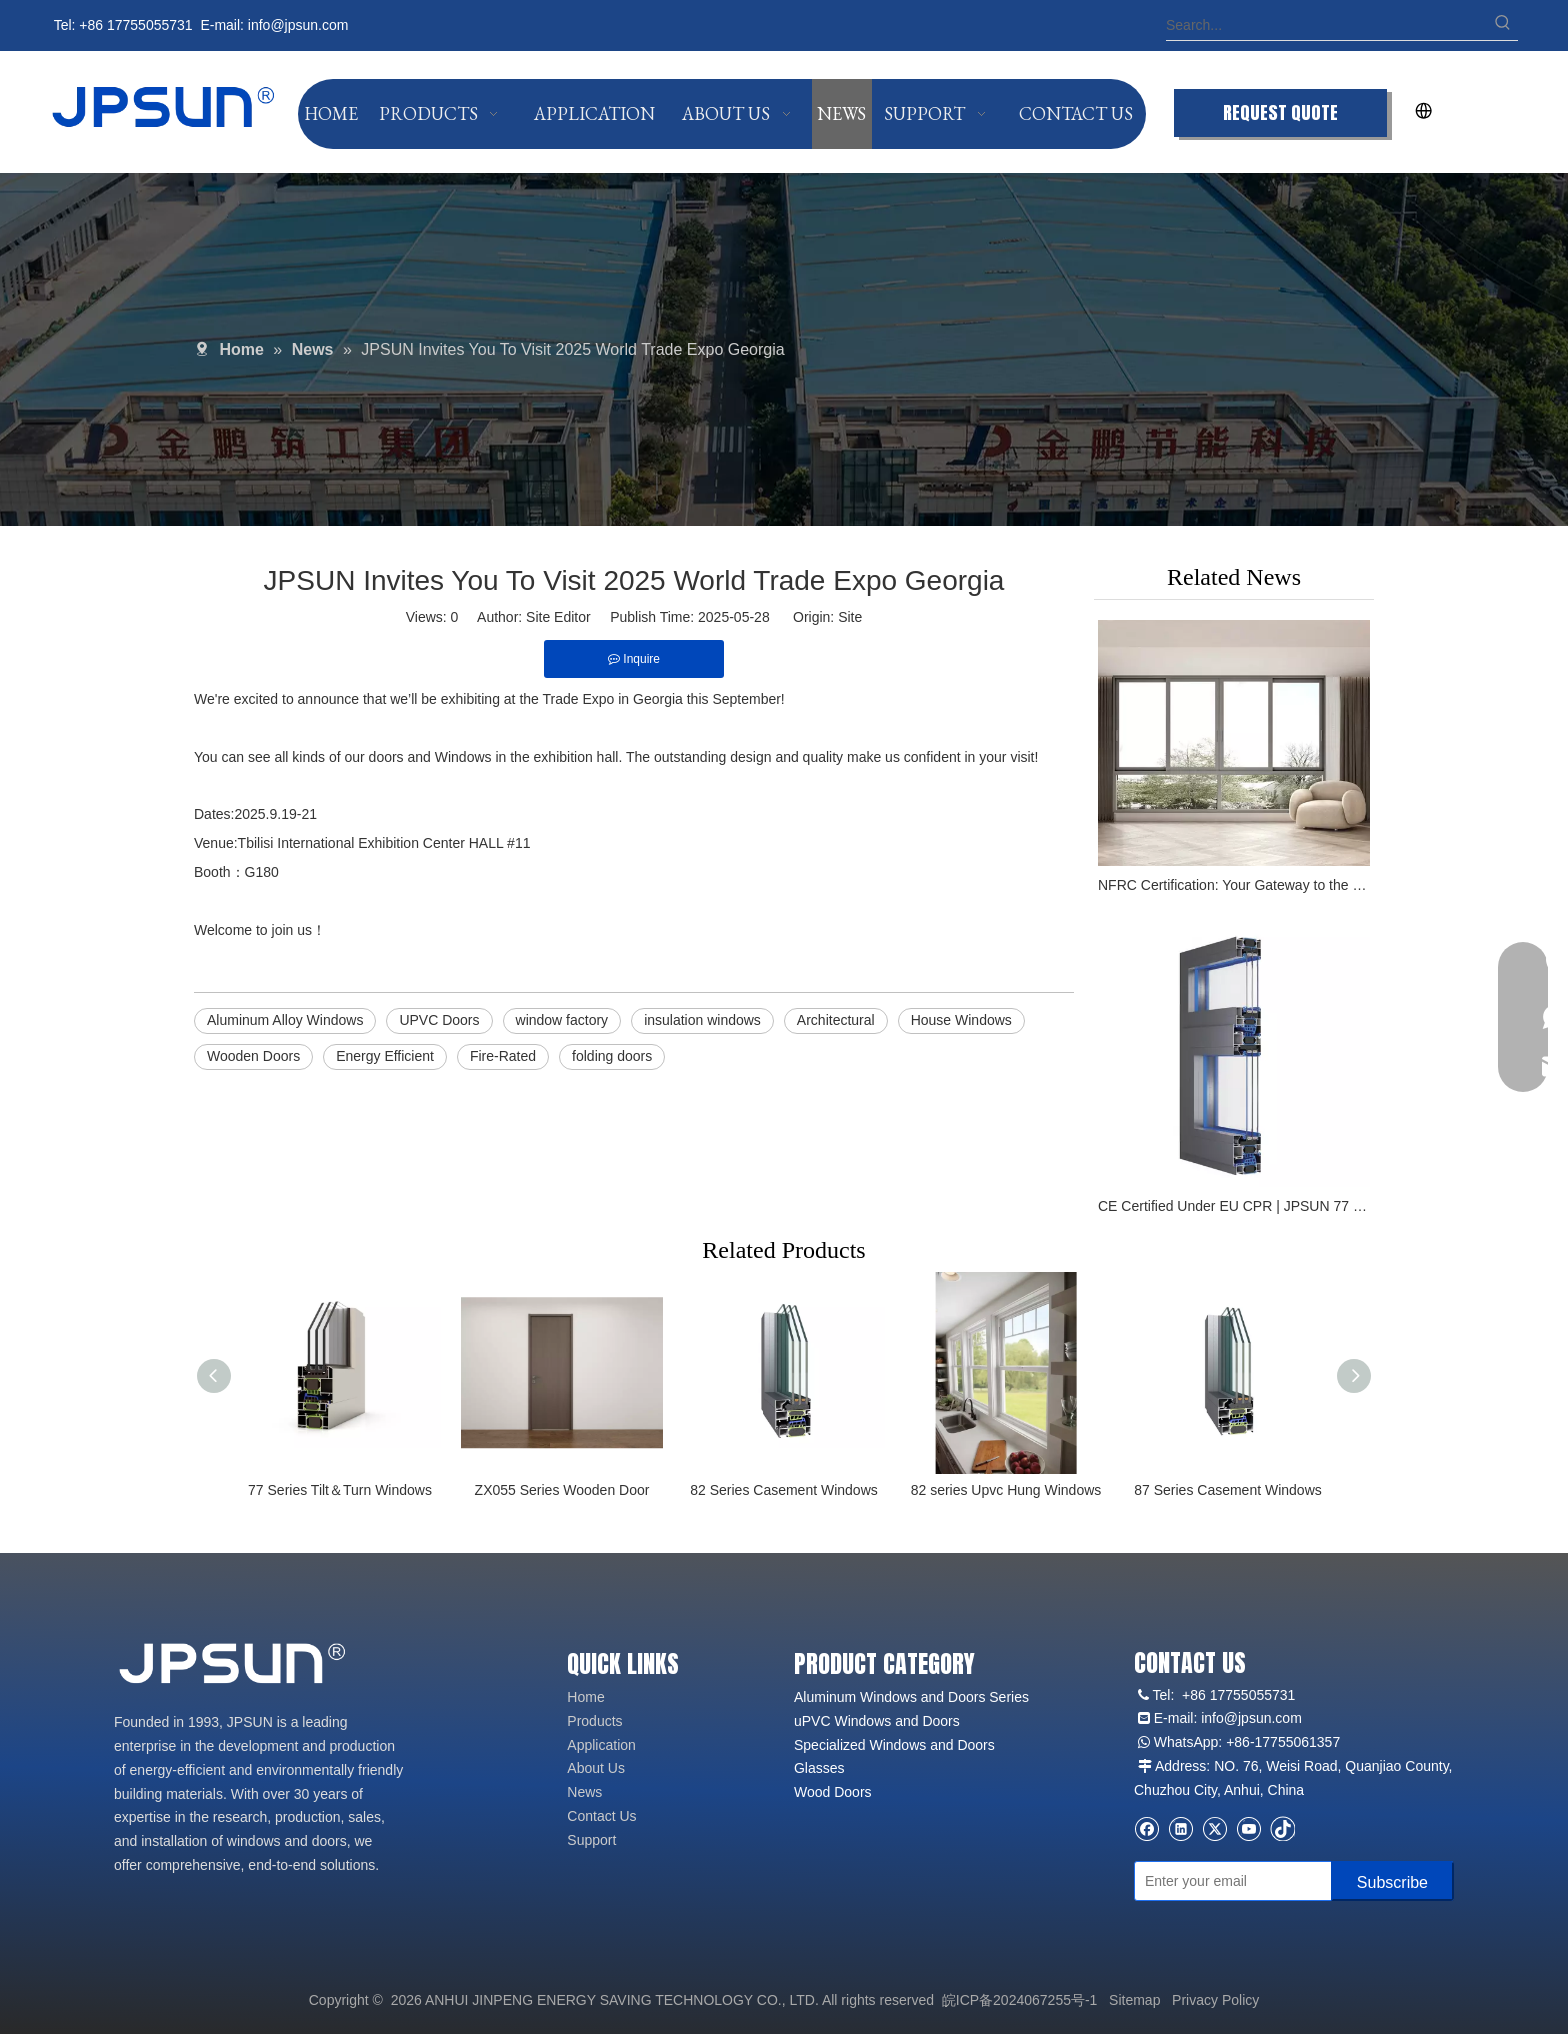  Describe the element at coordinates (1392, 1881) in the screenshot. I see `[Subscribe]` at that location.